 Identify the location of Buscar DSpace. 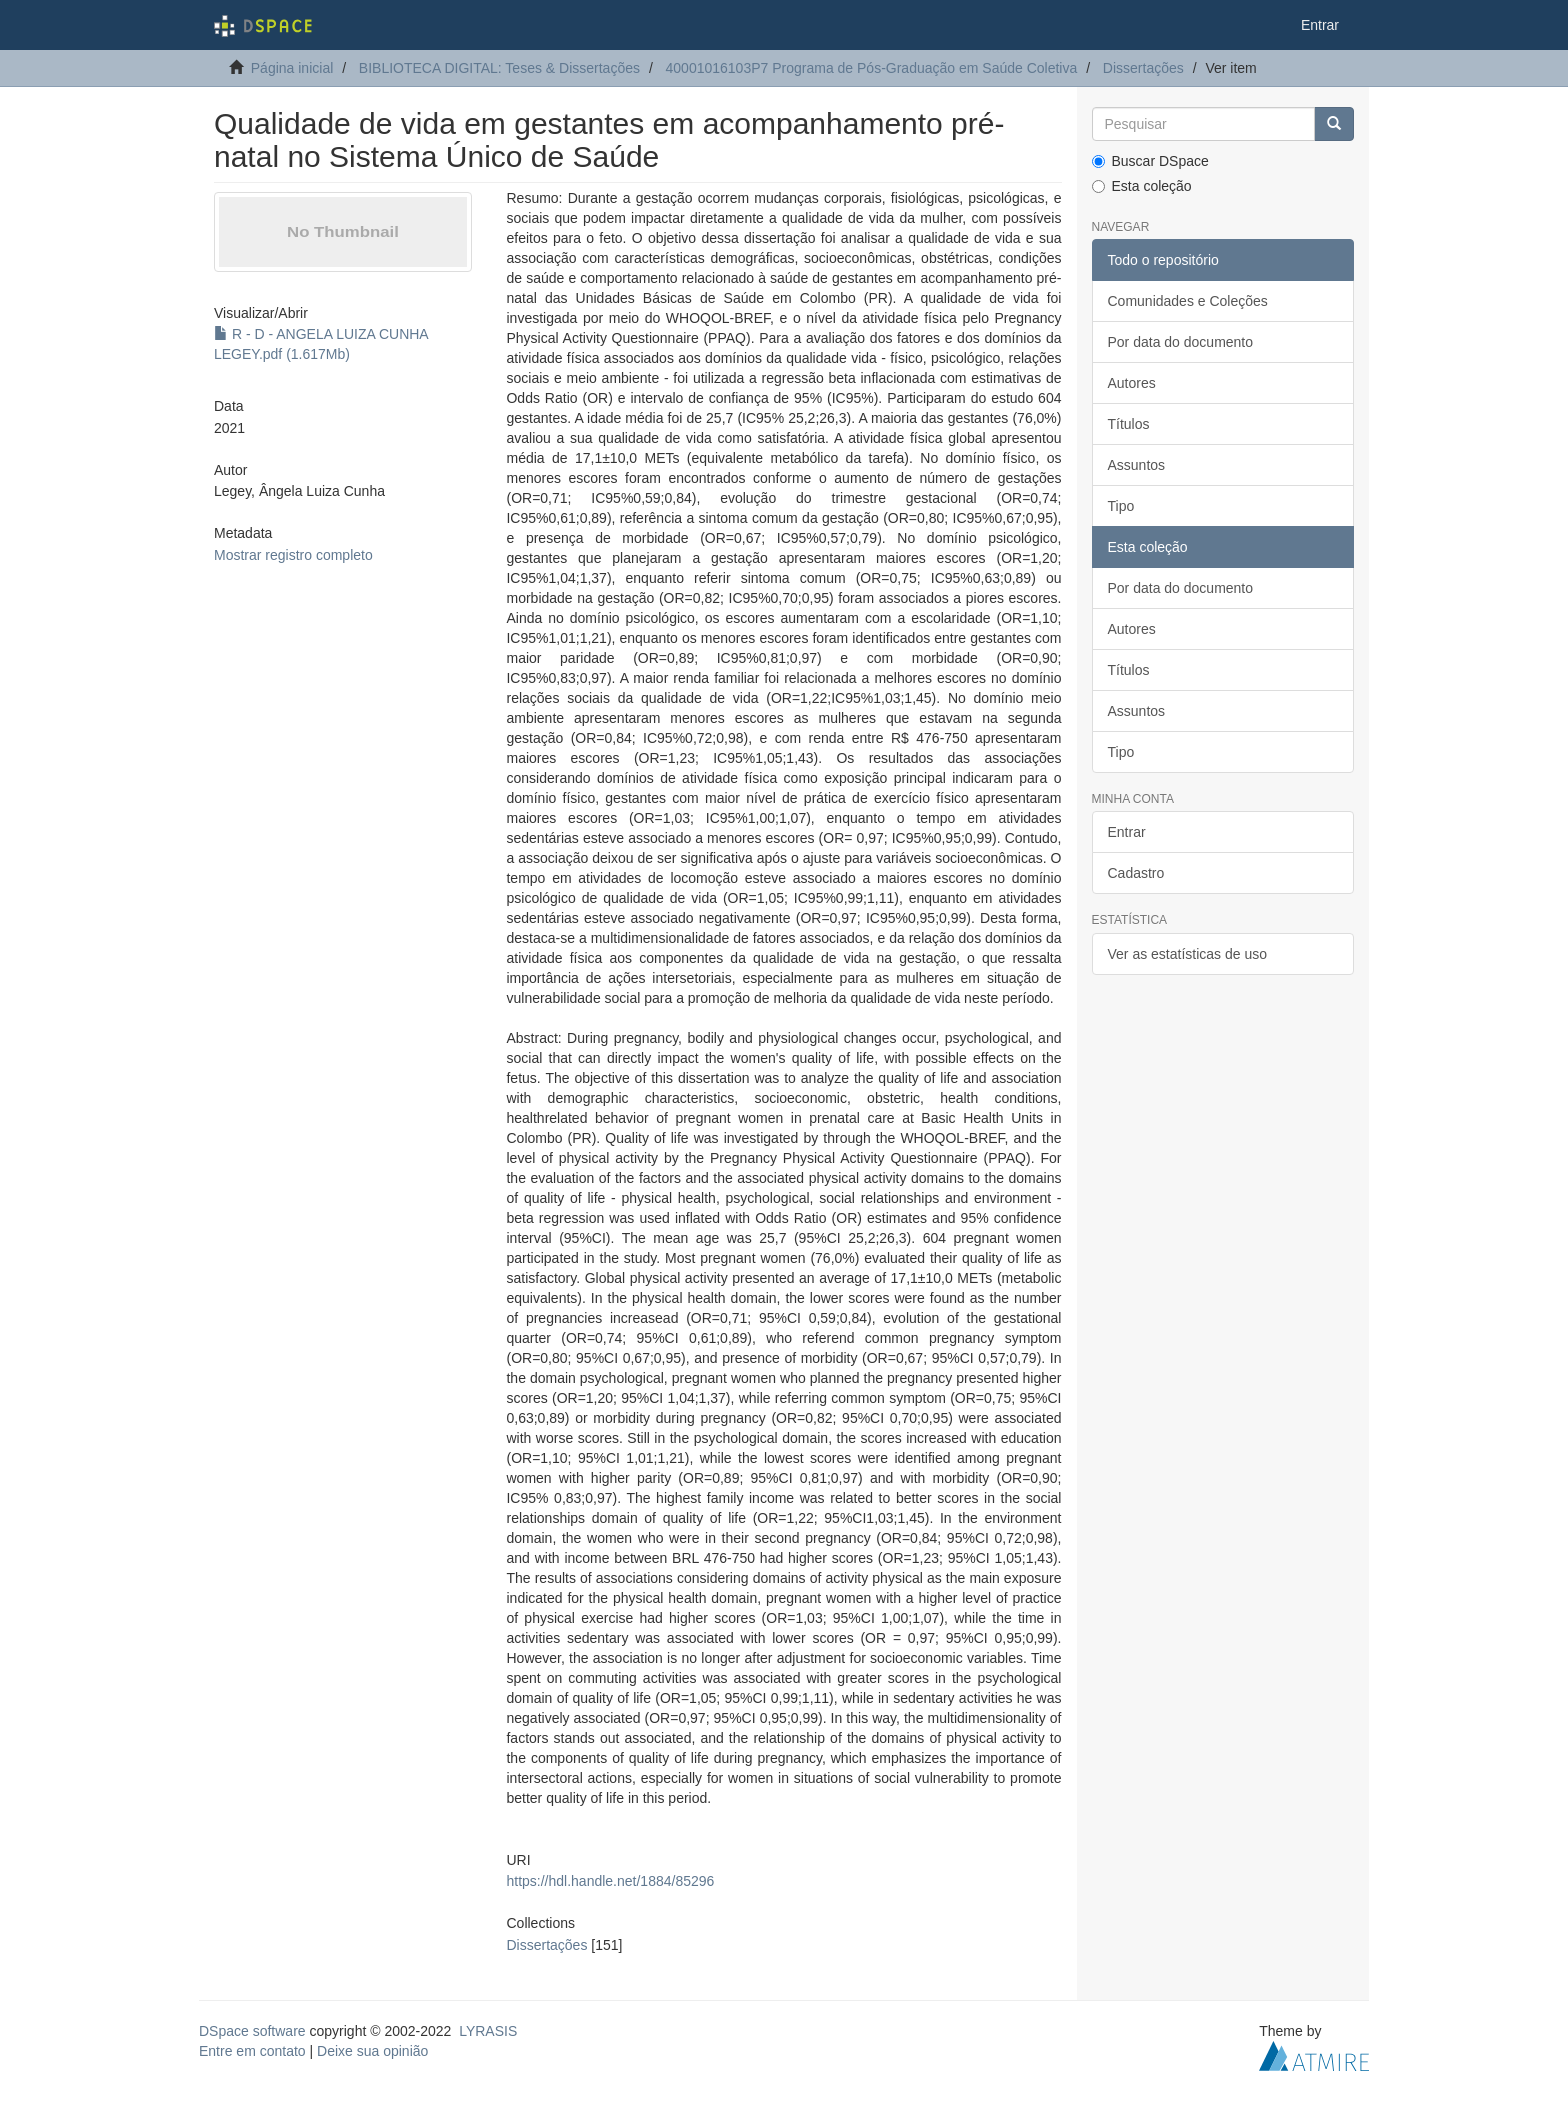
(1150, 161).